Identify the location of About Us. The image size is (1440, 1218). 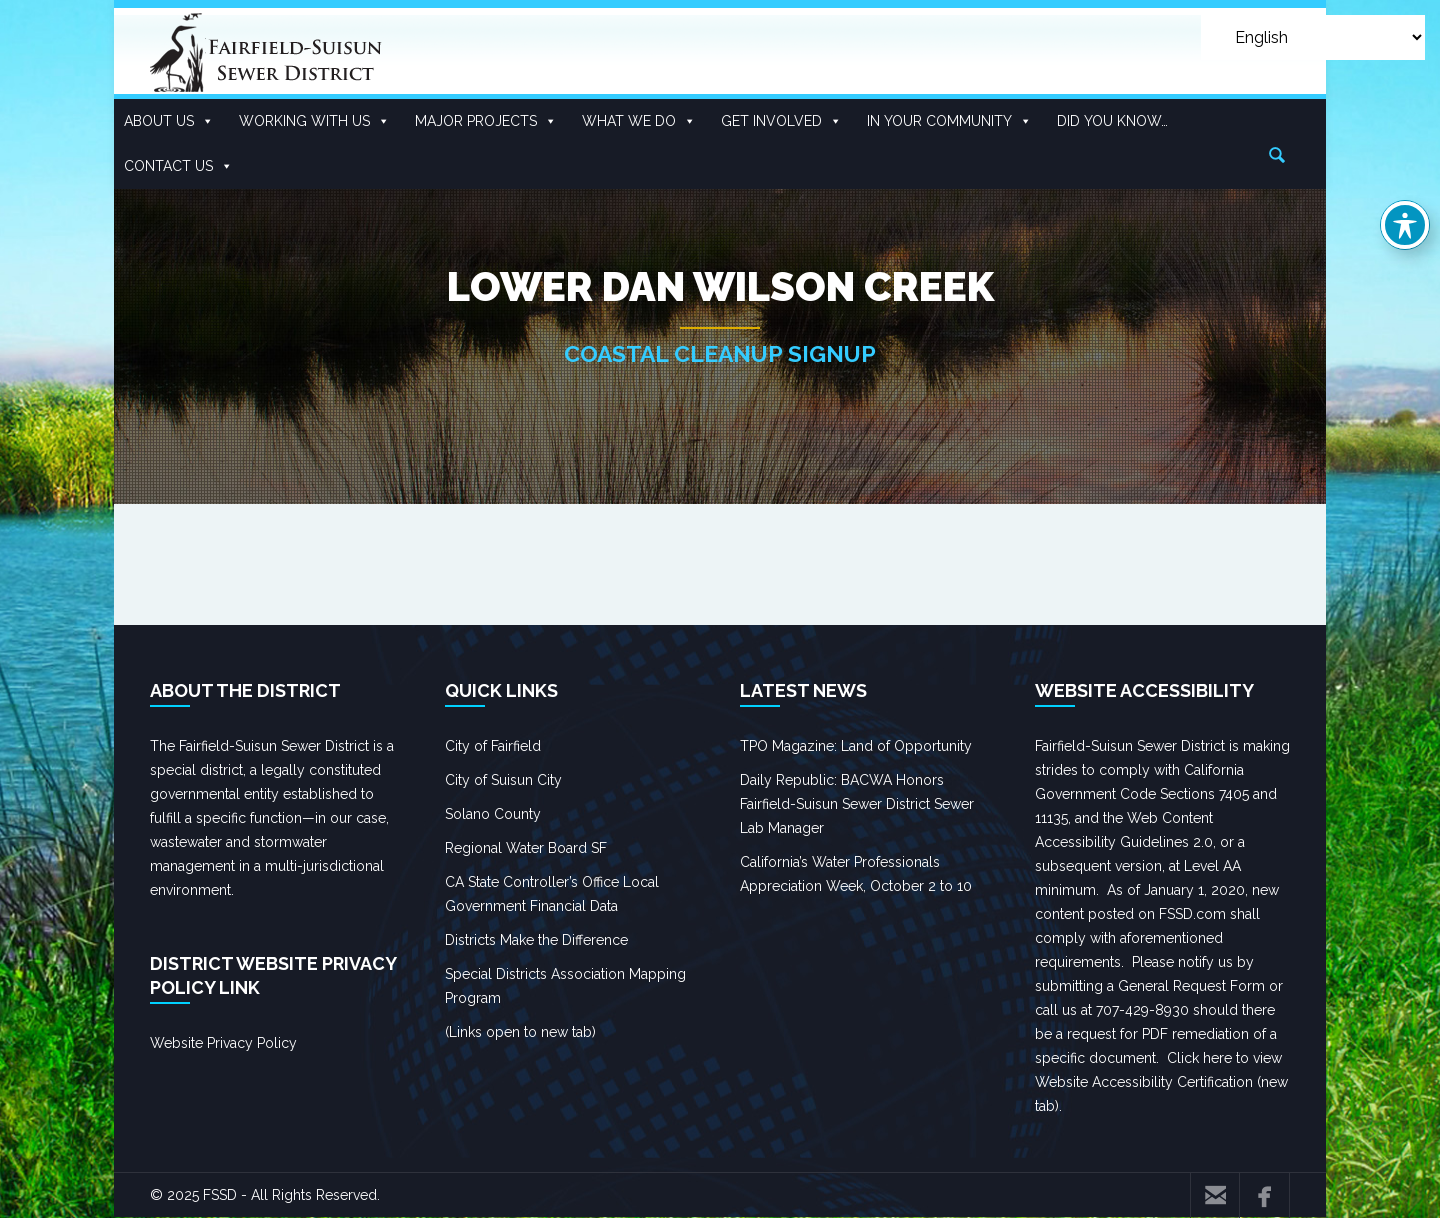
(169, 121).